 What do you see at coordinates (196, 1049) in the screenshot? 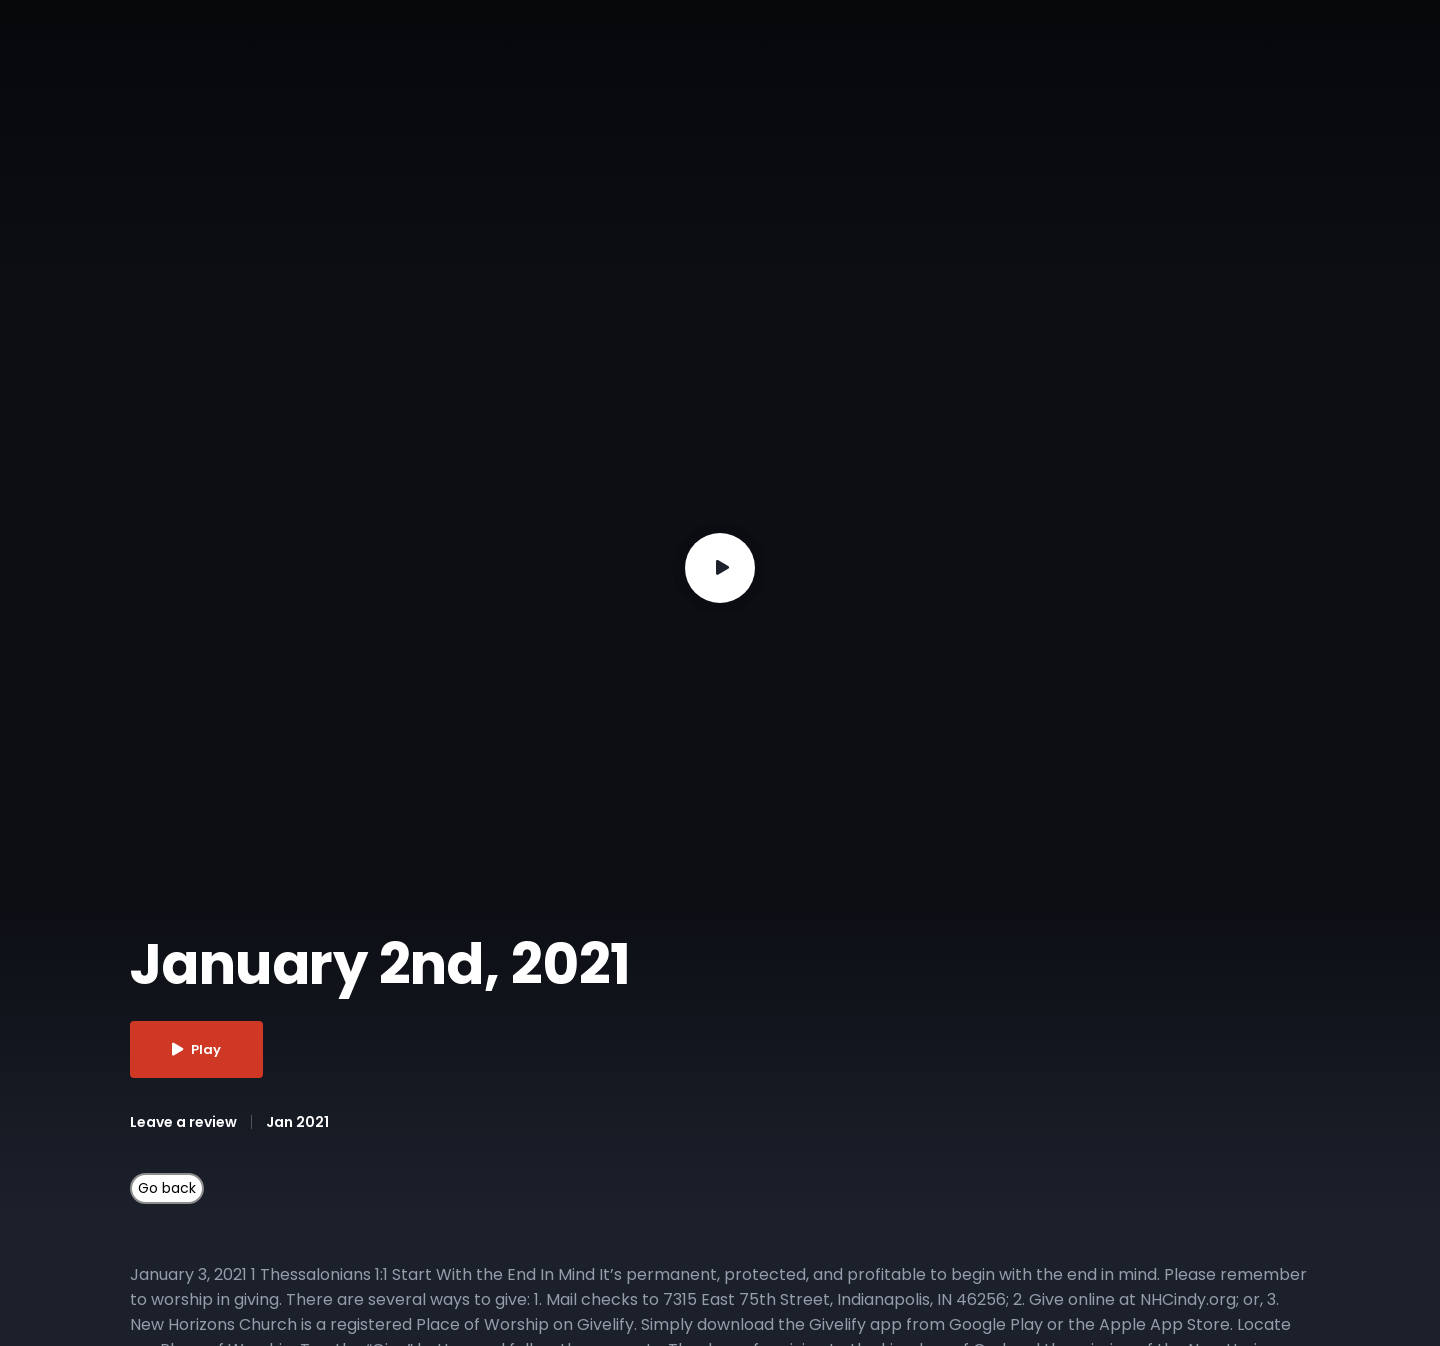
I see `Play` at bounding box center [196, 1049].